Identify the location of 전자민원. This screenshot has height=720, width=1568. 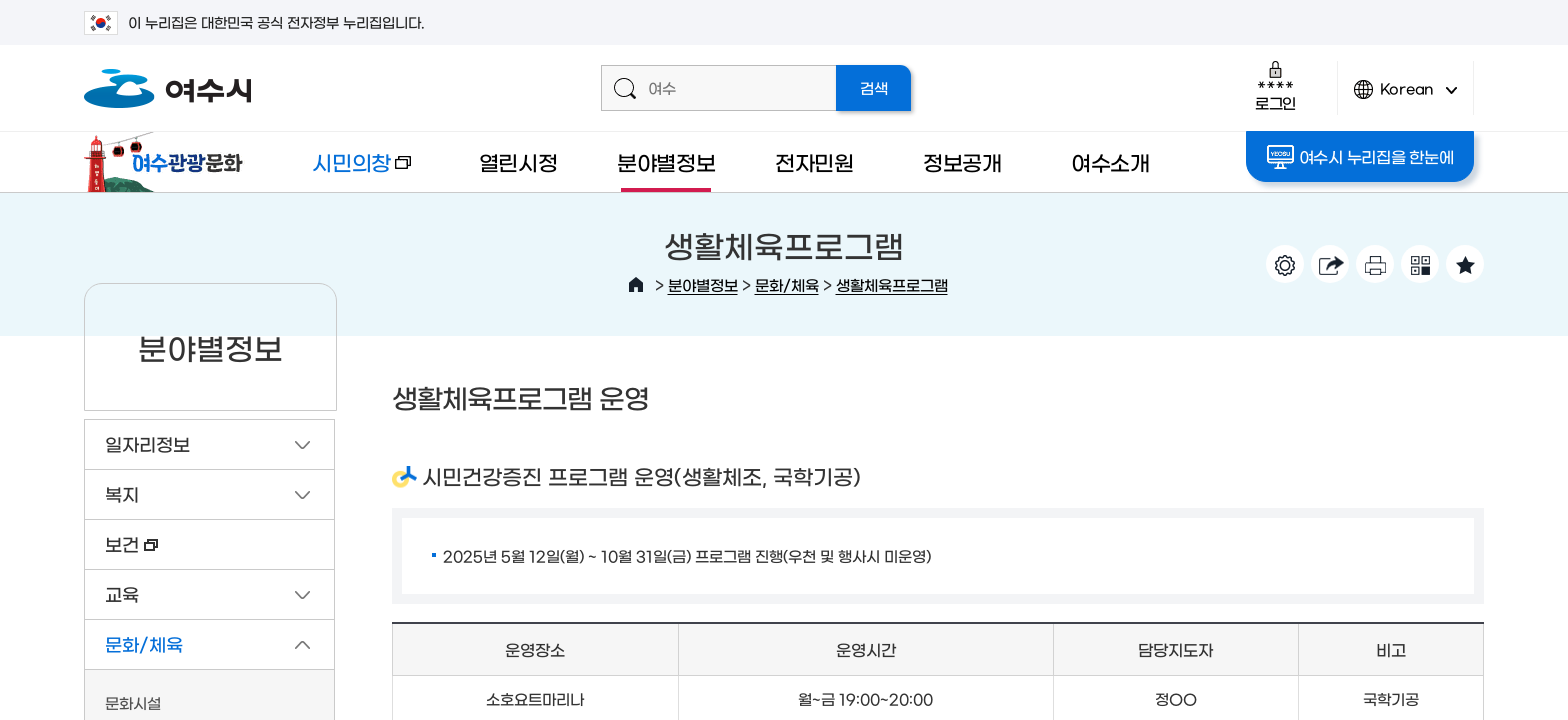
(814, 161).